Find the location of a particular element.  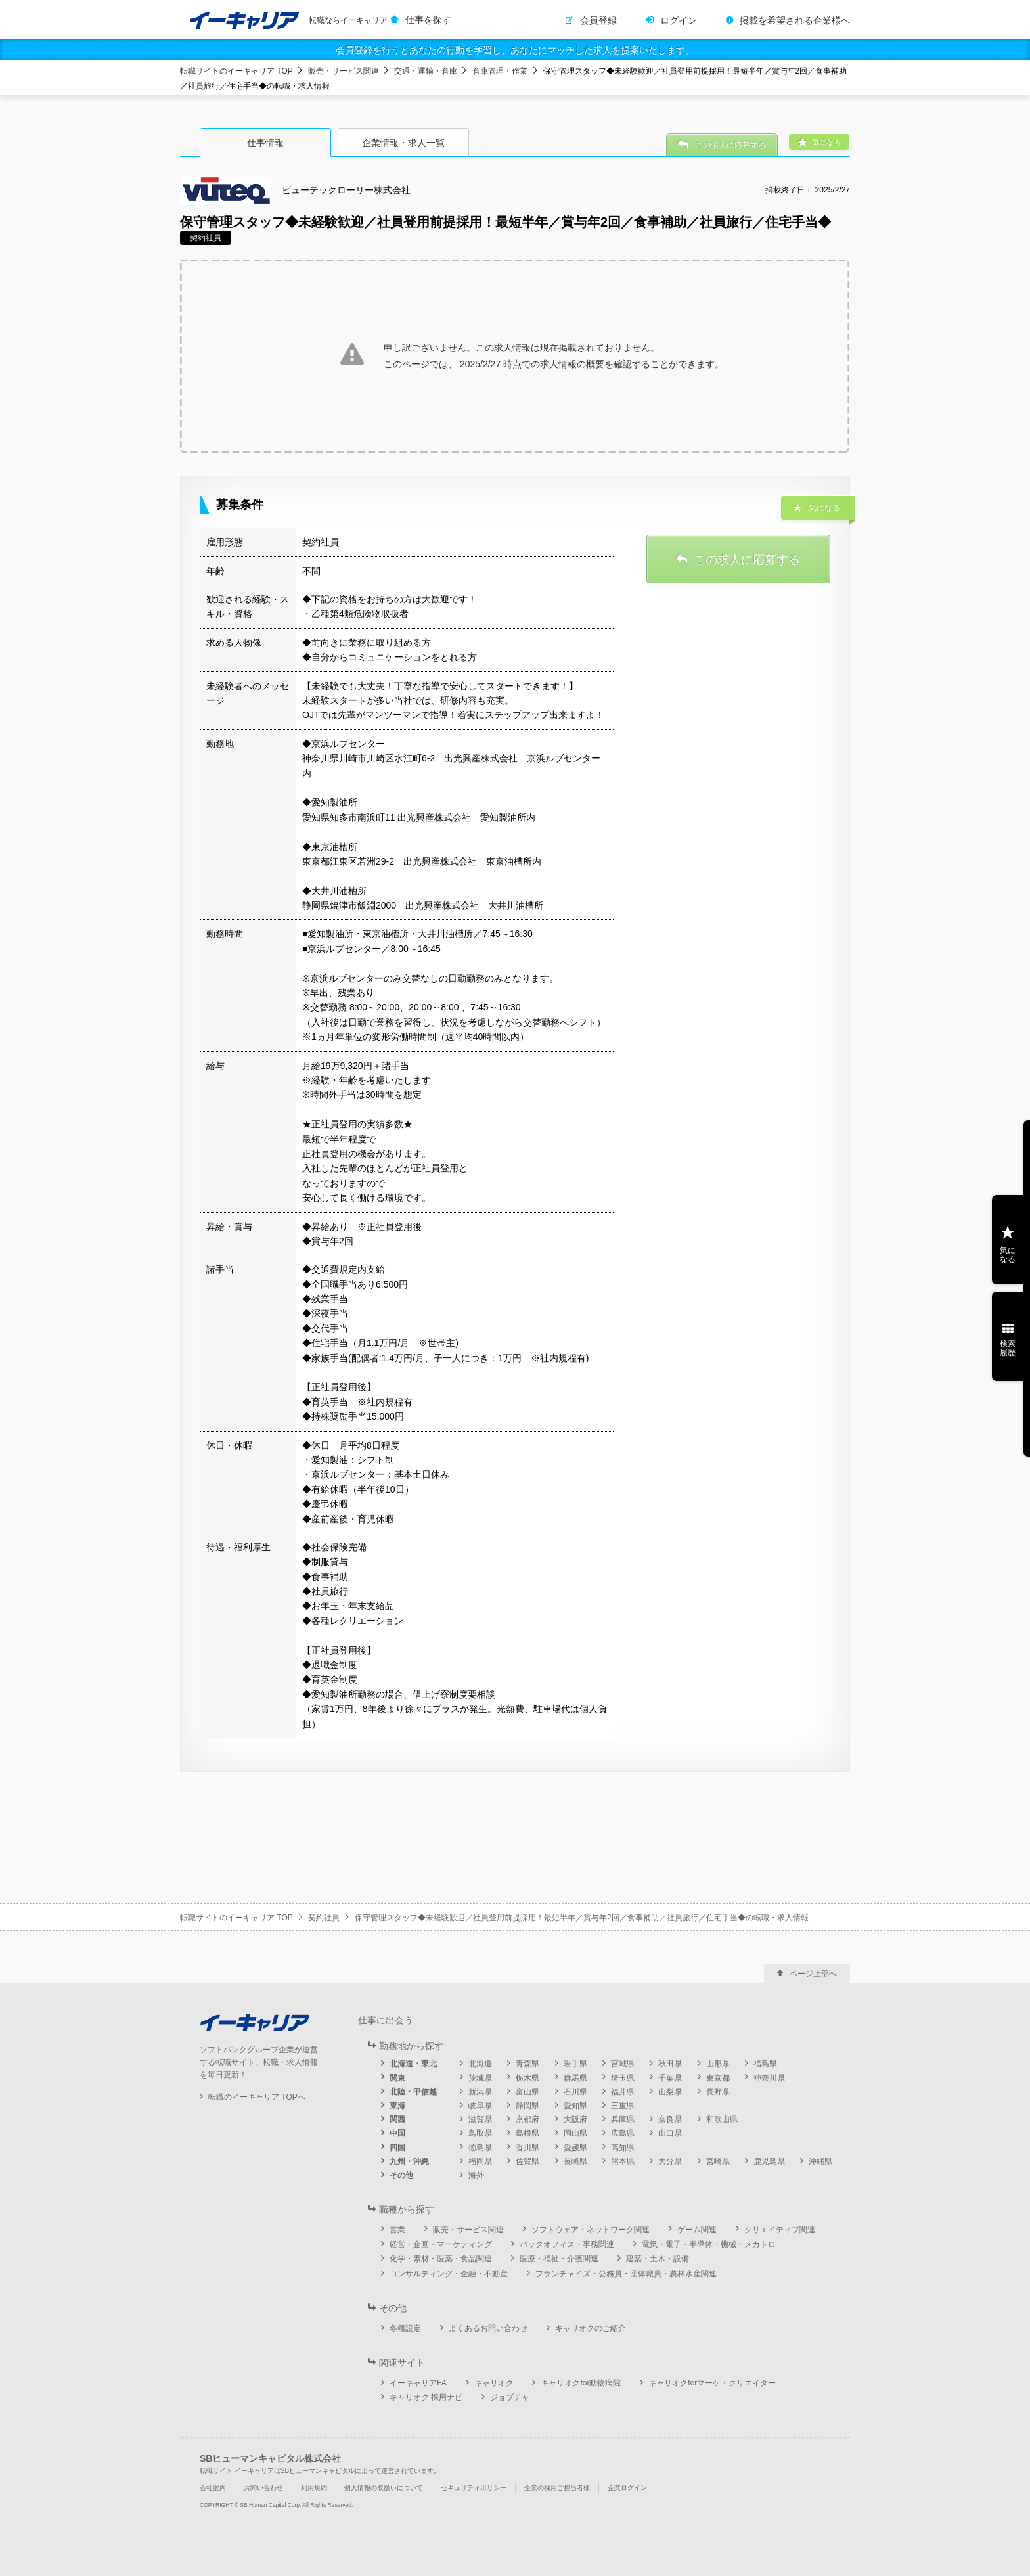

医療・福祉・介護関連 is located at coordinates (559, 2258).